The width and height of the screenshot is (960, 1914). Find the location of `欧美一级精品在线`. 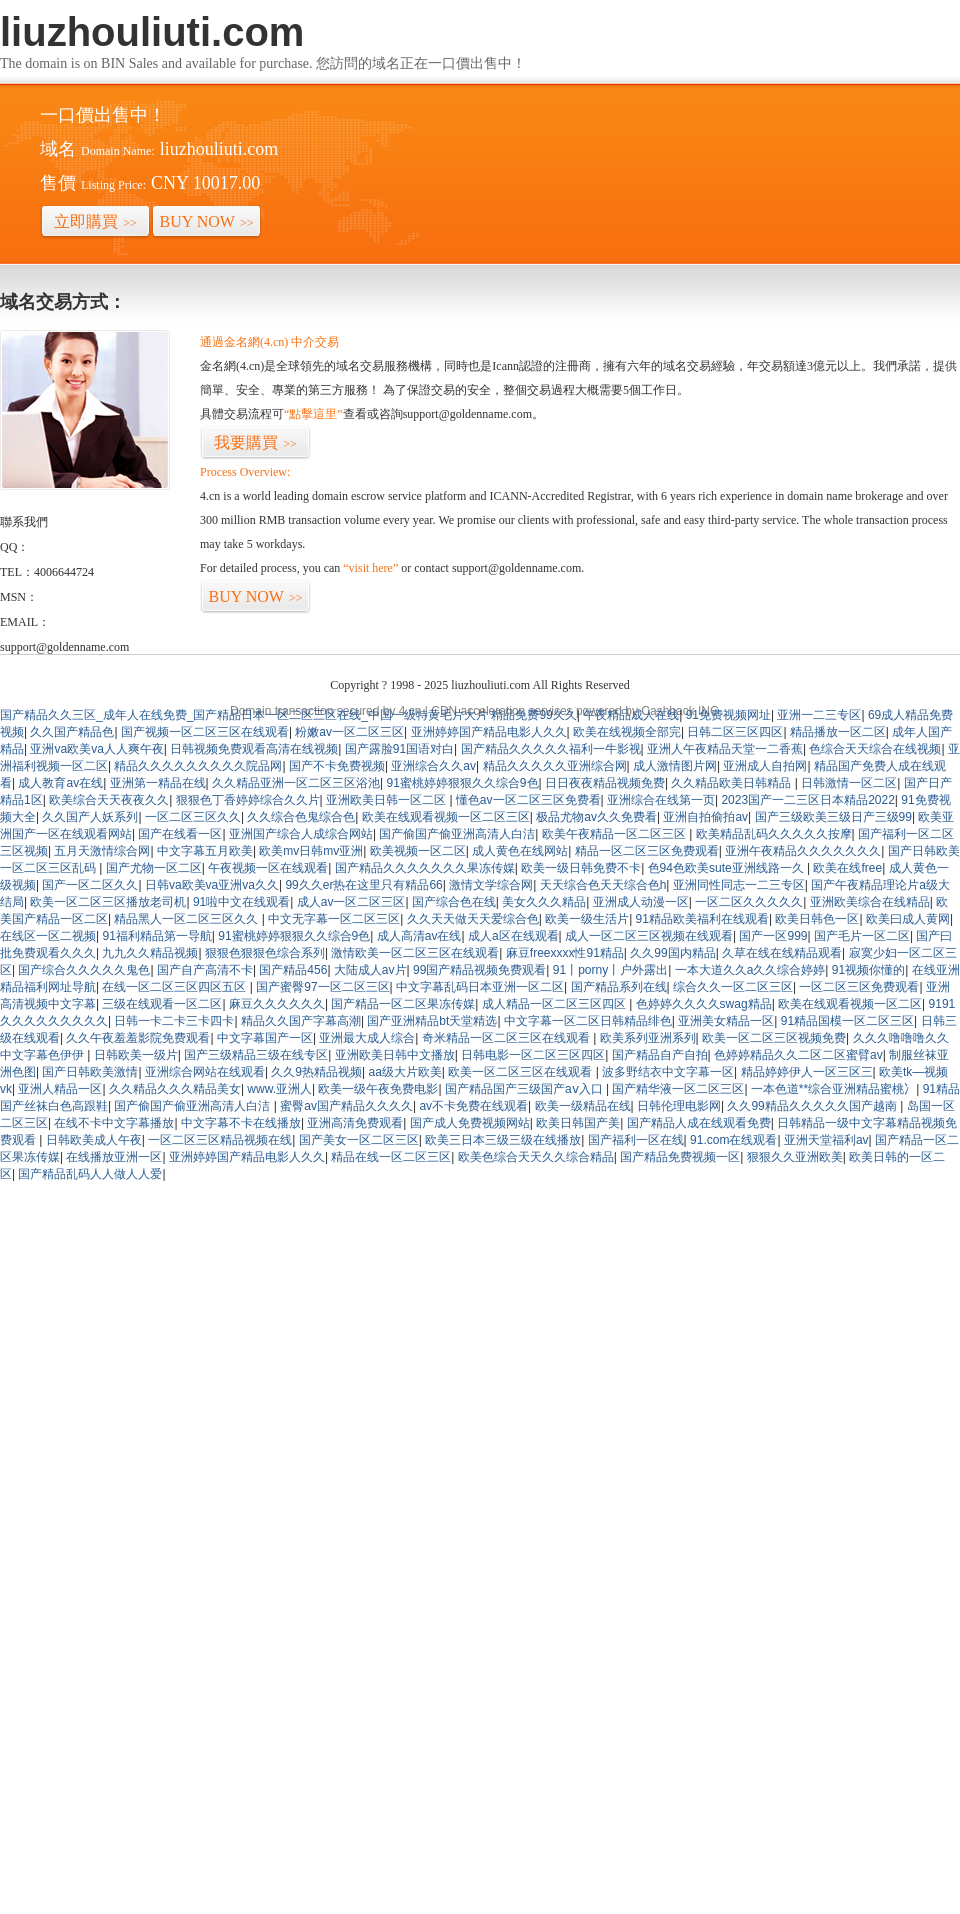

欧美一级精品在线 is located at coordinates (583, 1106).